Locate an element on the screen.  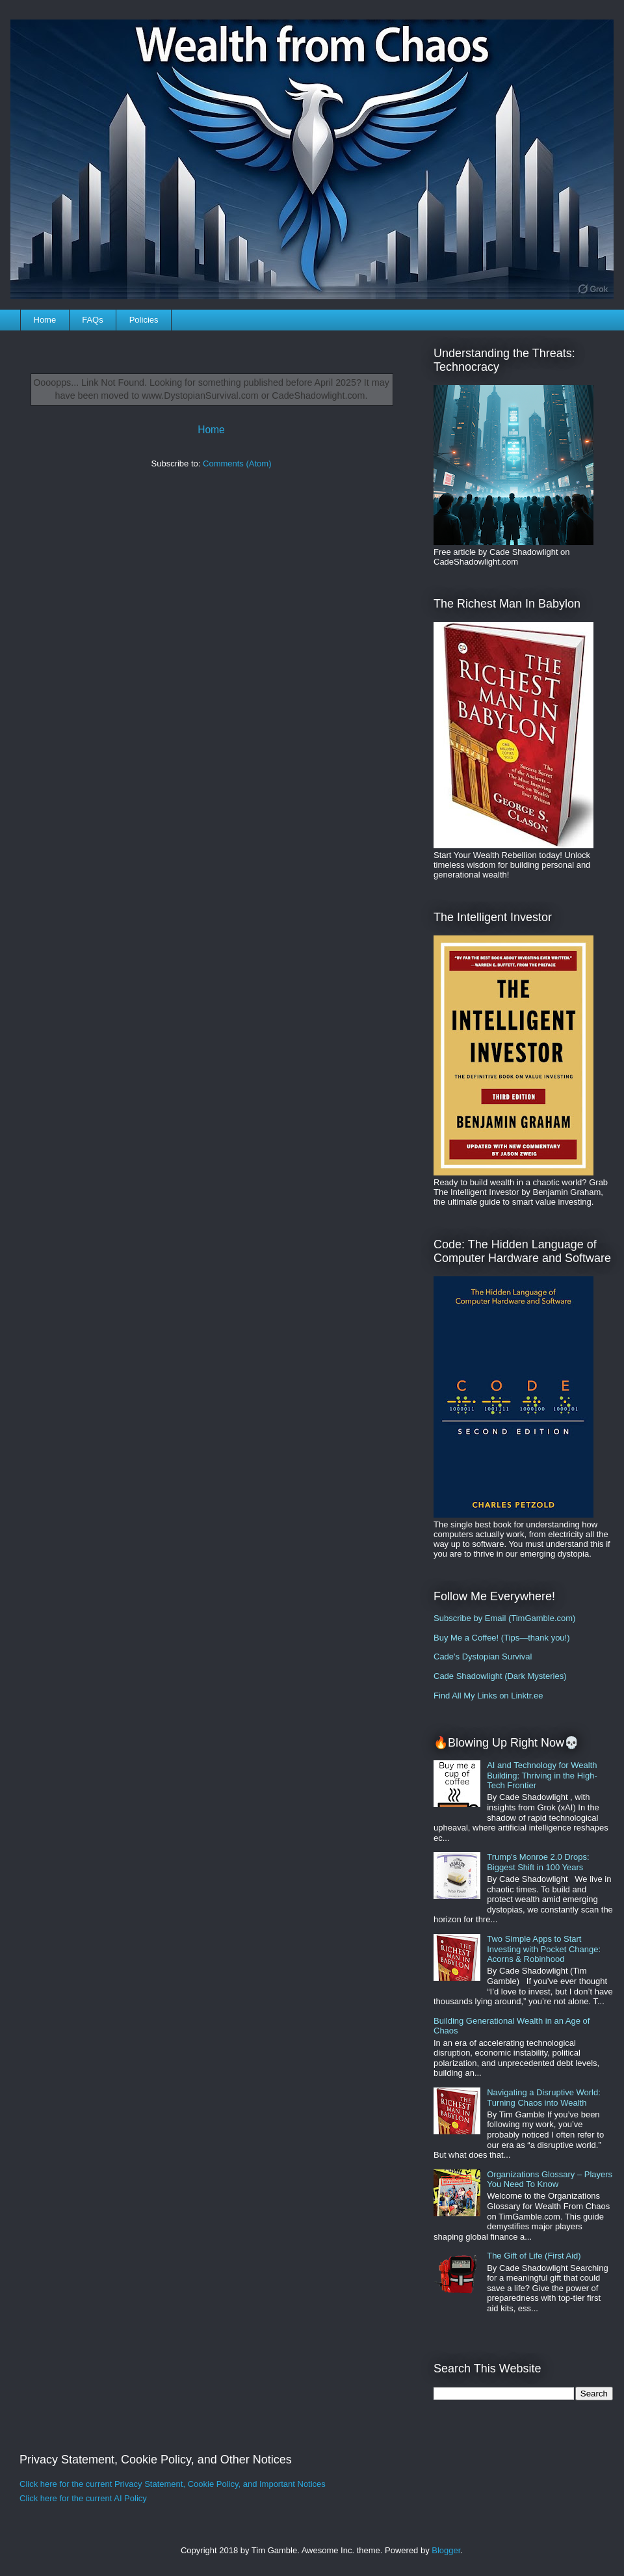
Click here for the current Privacy Statement, Cookie Policy, and Important Notices is located at coordinates (173, 2484).